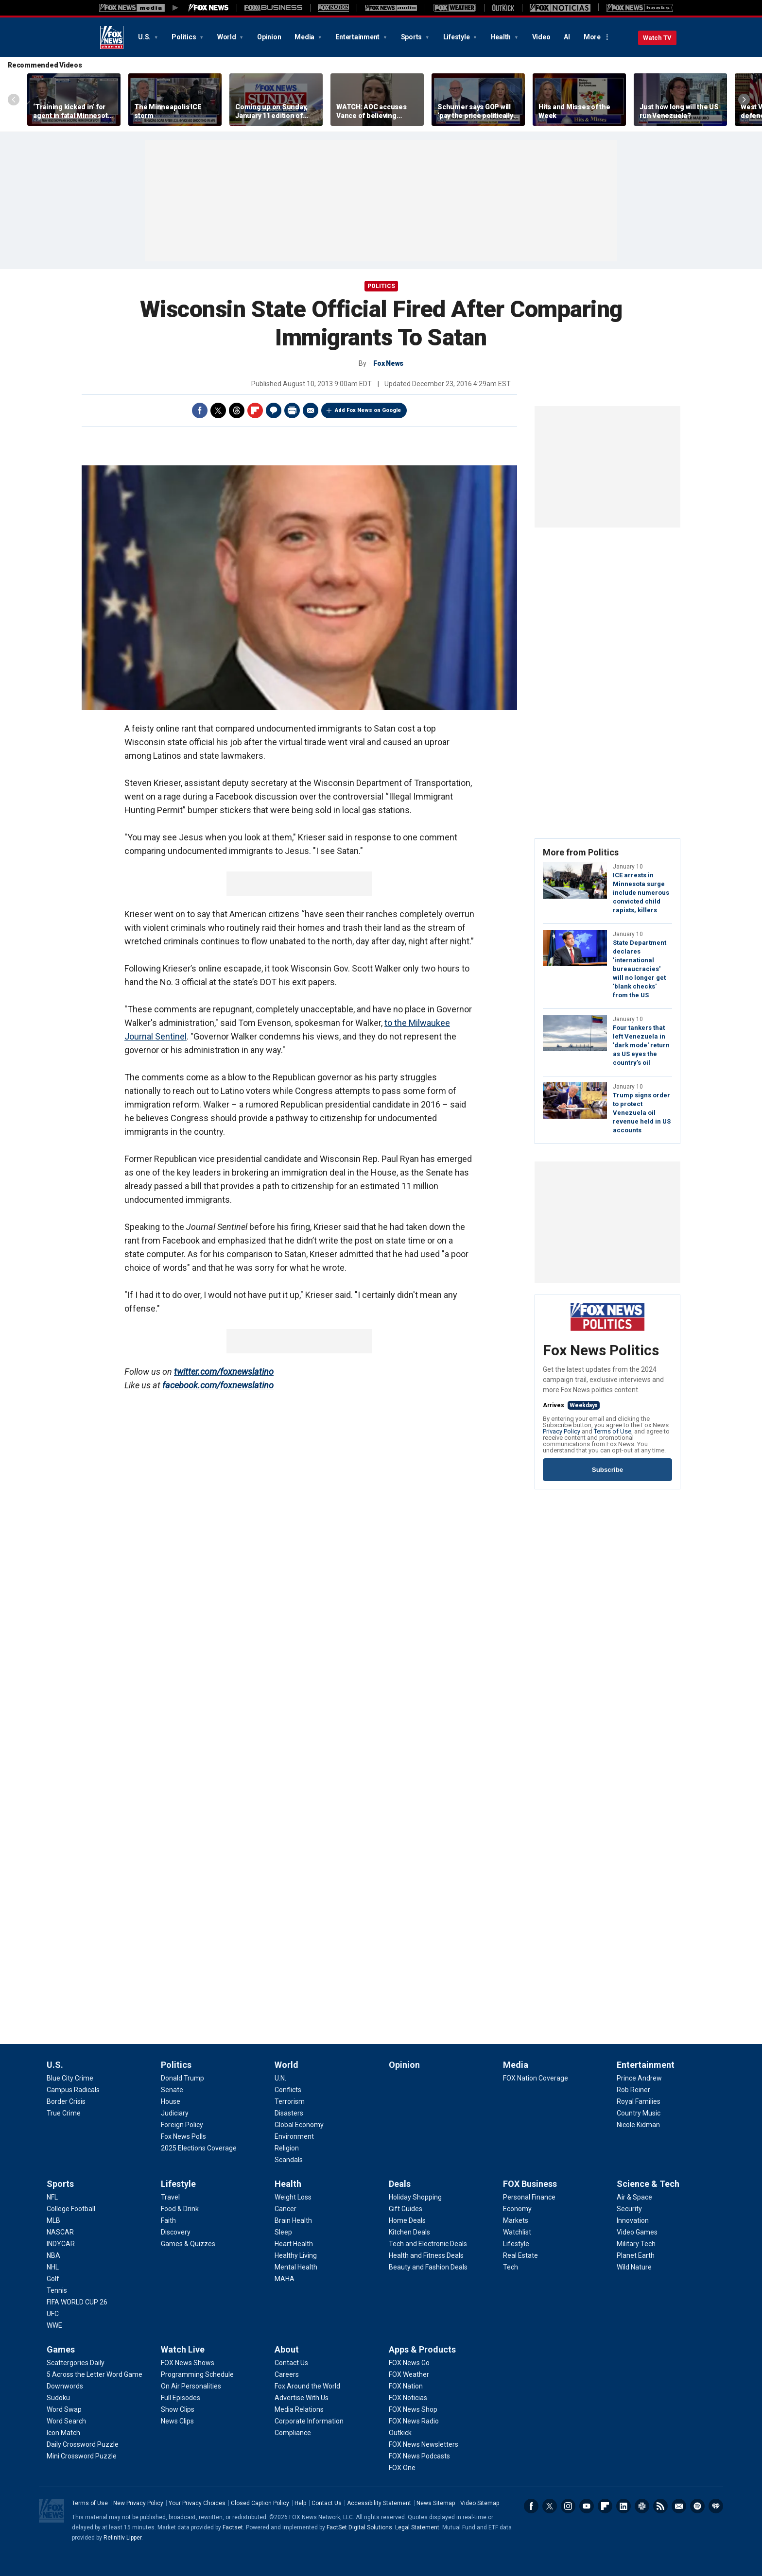 The height and width of the screenshot is (2576, 762). What do you see at coordinates (641, 1045) in the screenshot?
I see `Four tankers that left Venezuela in 'dark mode' return as US eyes the country's oil` at bounding box center [641, 1045].